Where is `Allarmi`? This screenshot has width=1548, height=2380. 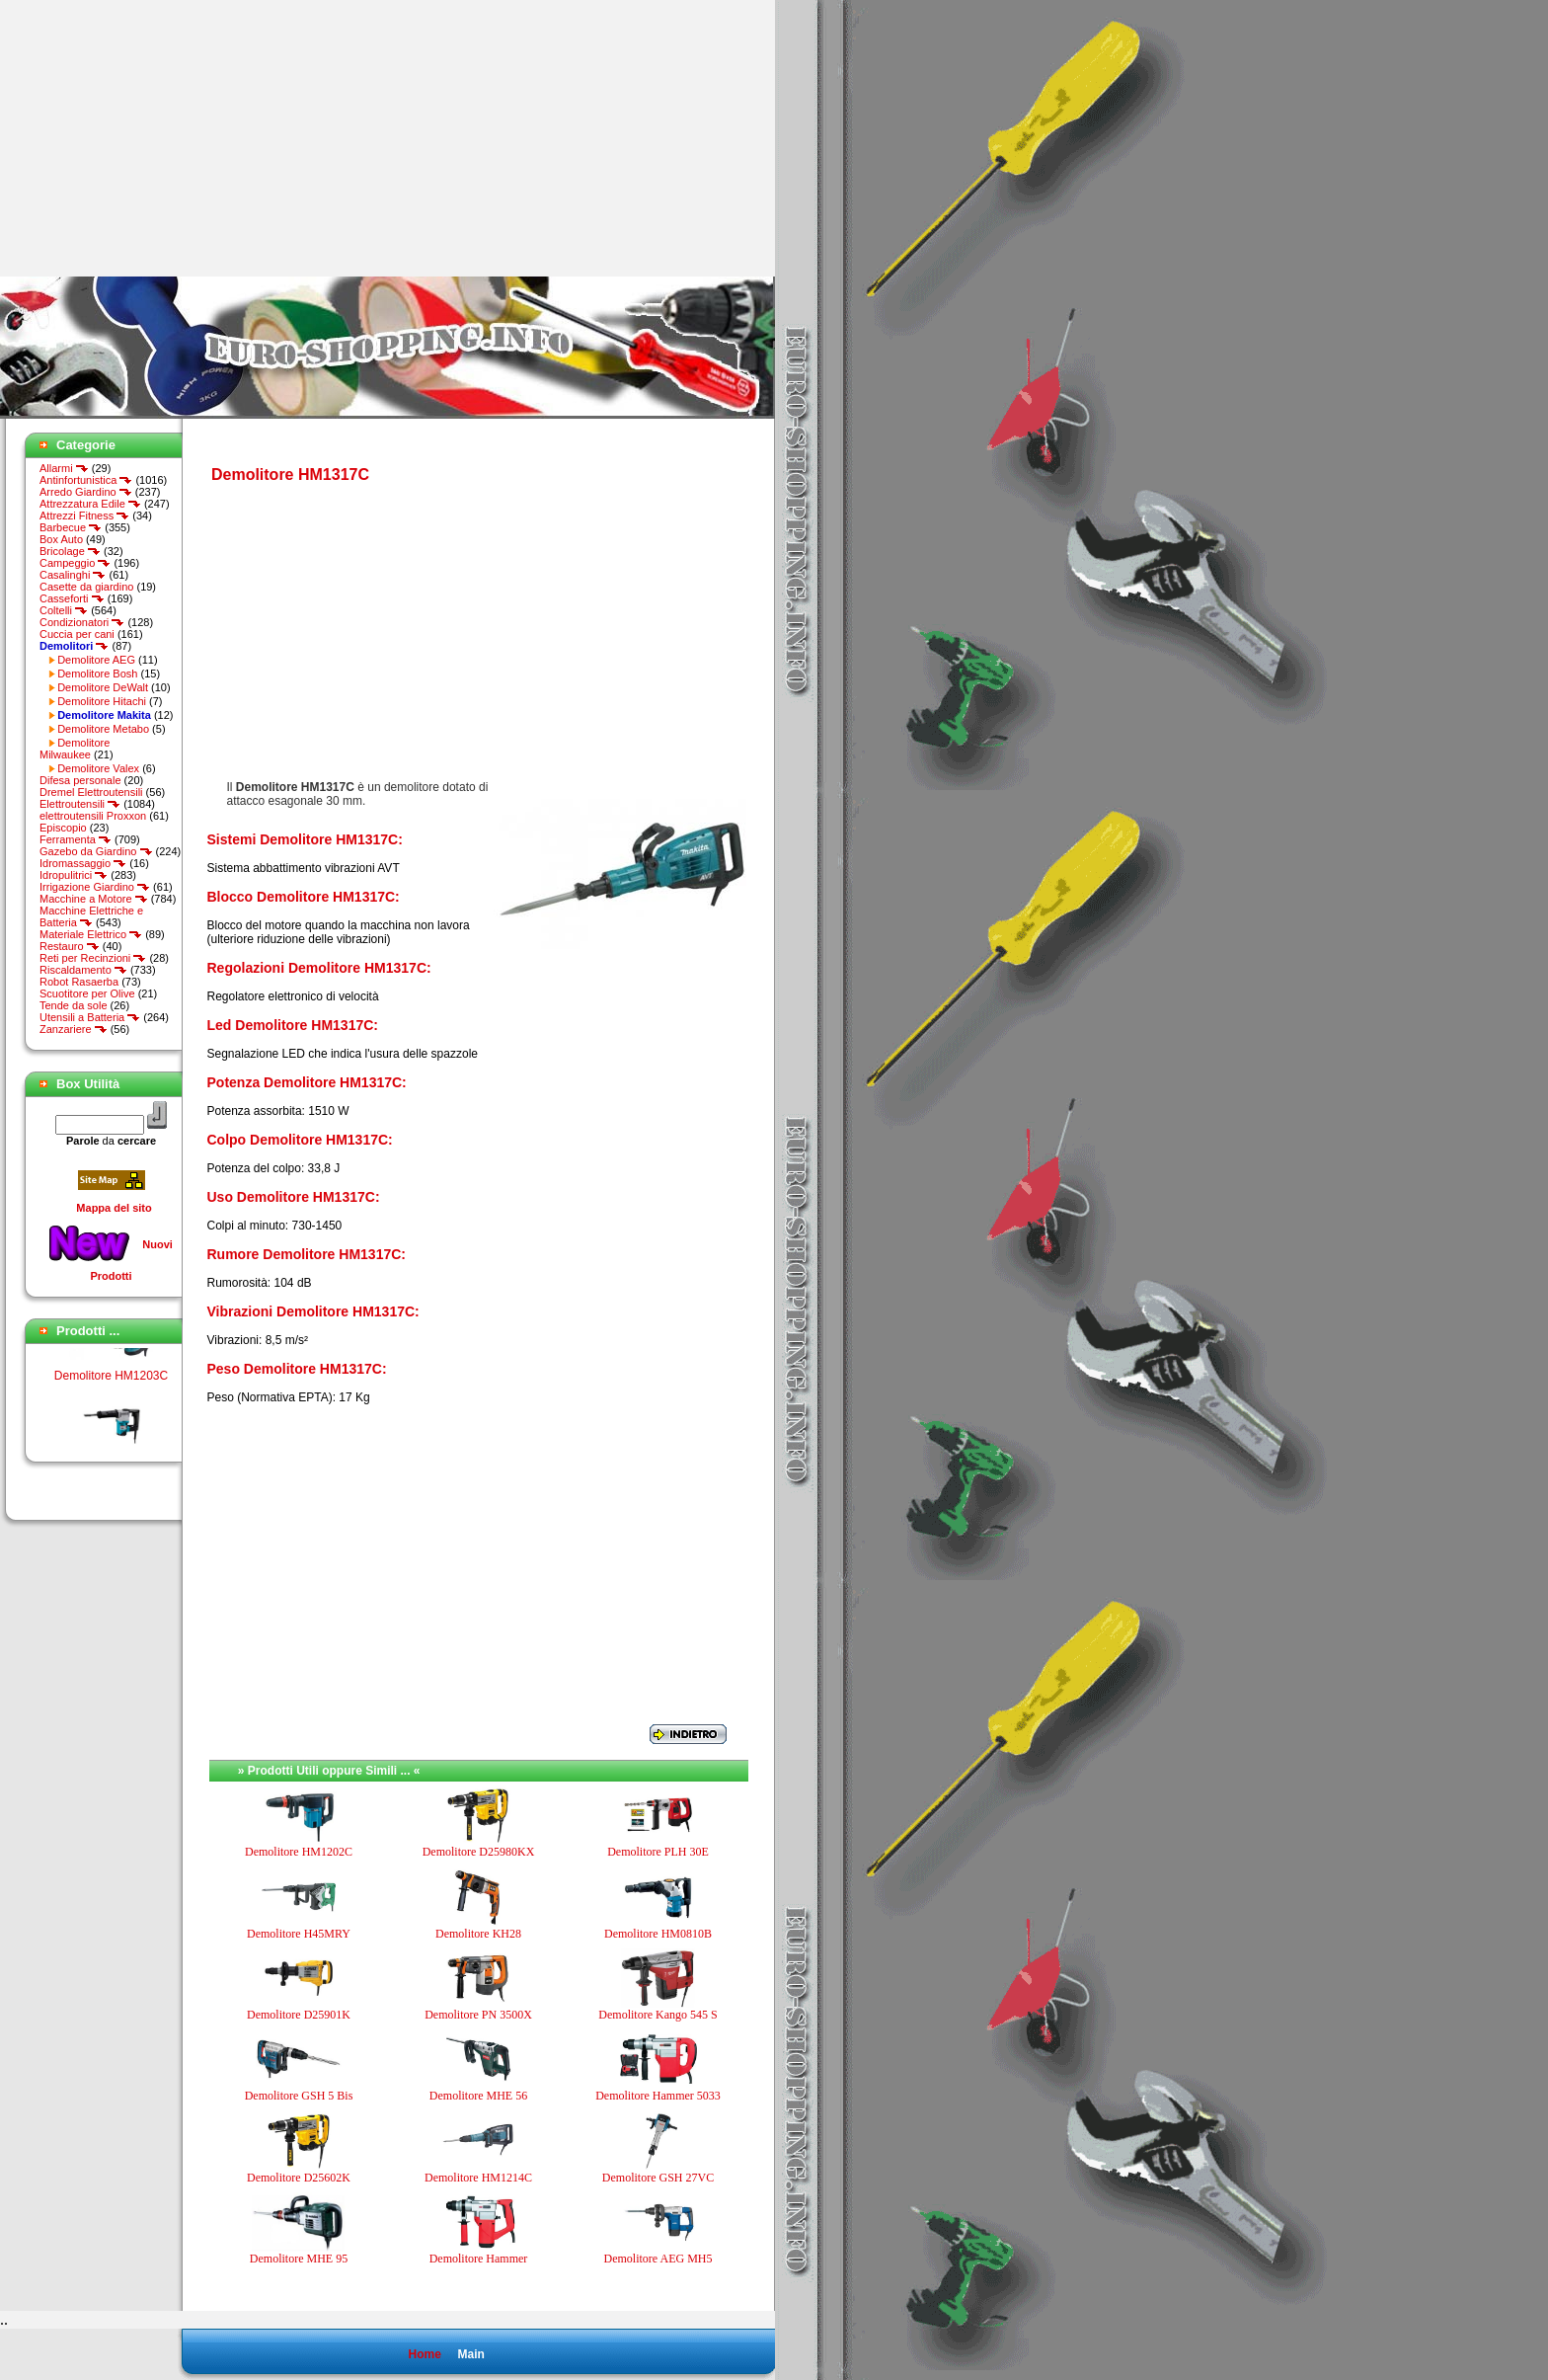
Allarmi is located at coordinates (64, 468).